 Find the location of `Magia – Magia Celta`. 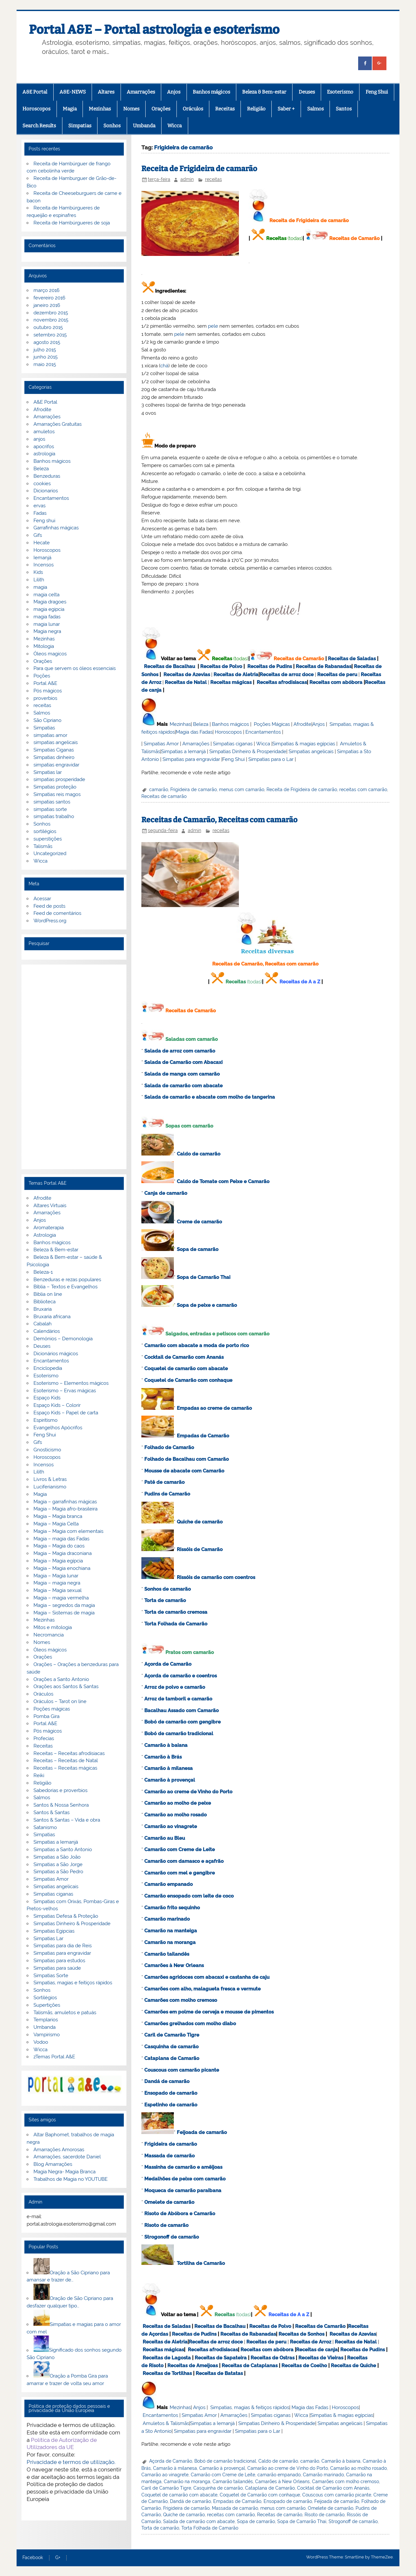

Magia – Magia Celta is located at coordinates (56, 1524).